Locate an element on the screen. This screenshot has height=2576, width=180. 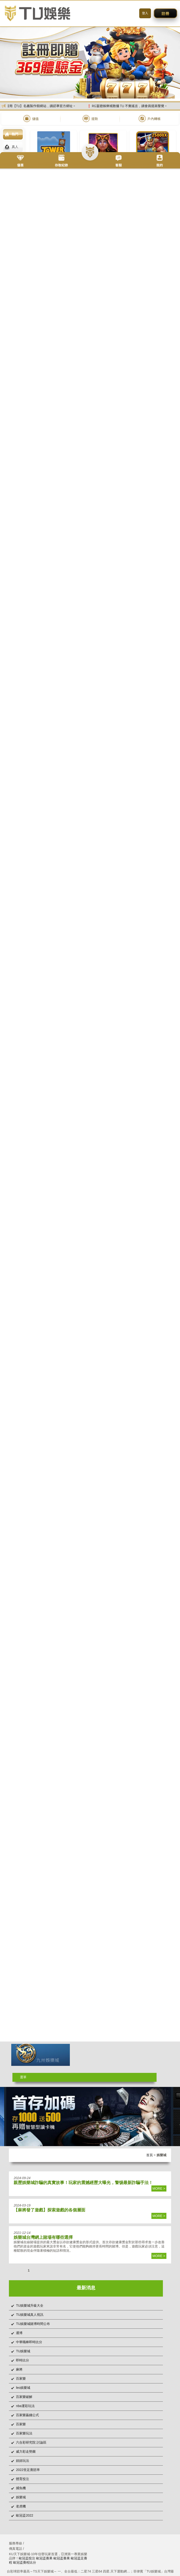
TU娛樂城賭博時間公布 is located at coordinates (33, 2324).